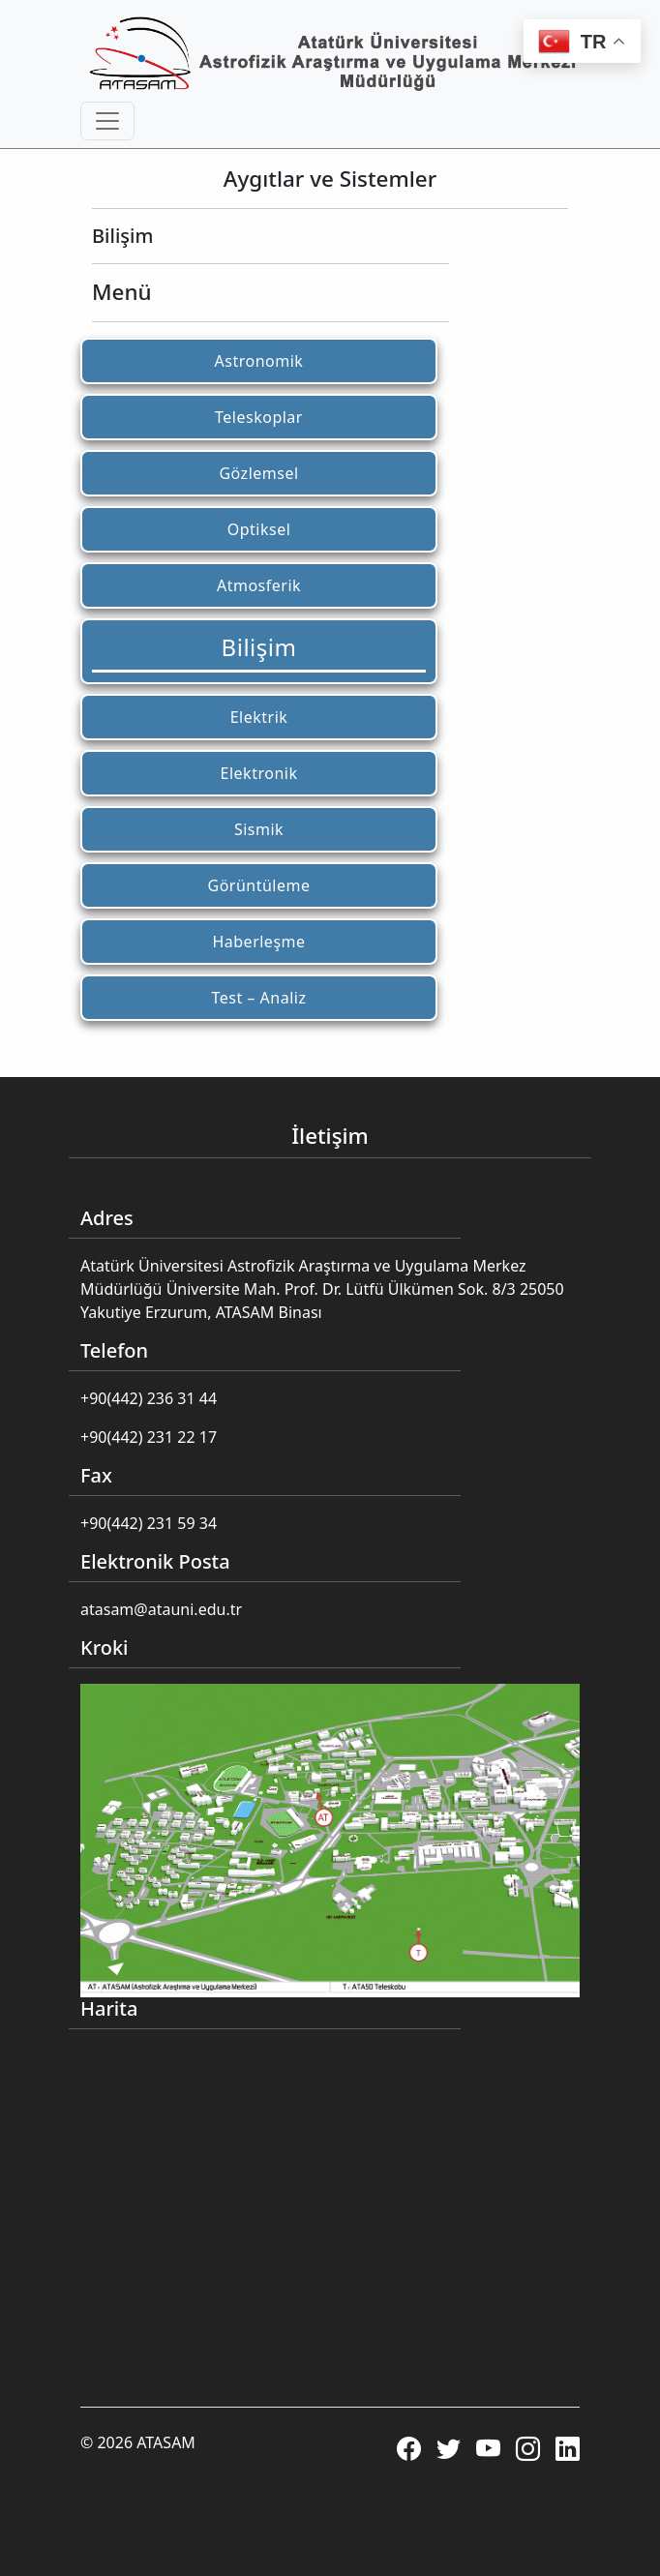 The height and width of the screenshot is (2576, 660). I want to click on Atmosferik, so click(259, 585).